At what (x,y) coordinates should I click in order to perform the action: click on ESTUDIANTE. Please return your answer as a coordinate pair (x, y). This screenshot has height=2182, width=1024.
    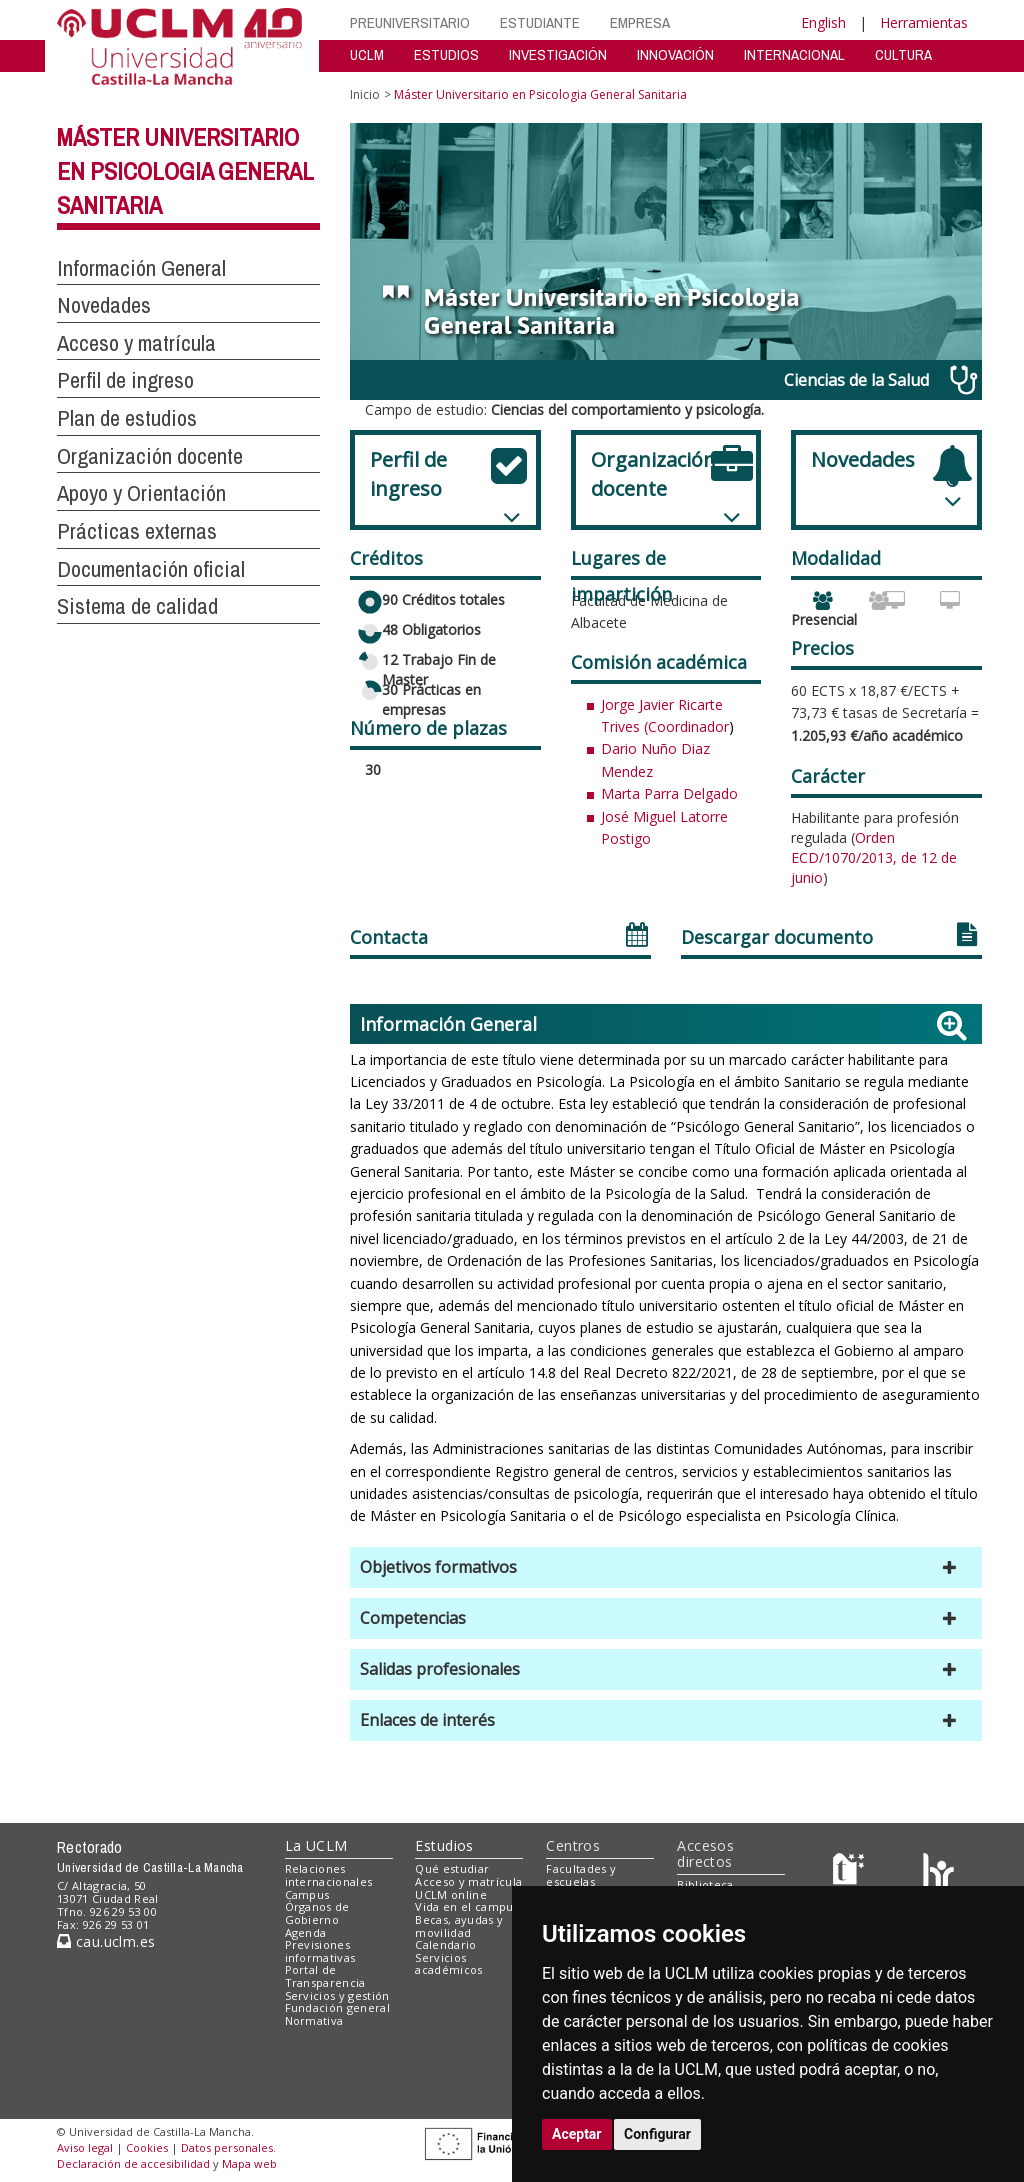
    Looking at the image, I should click on (540, 22).